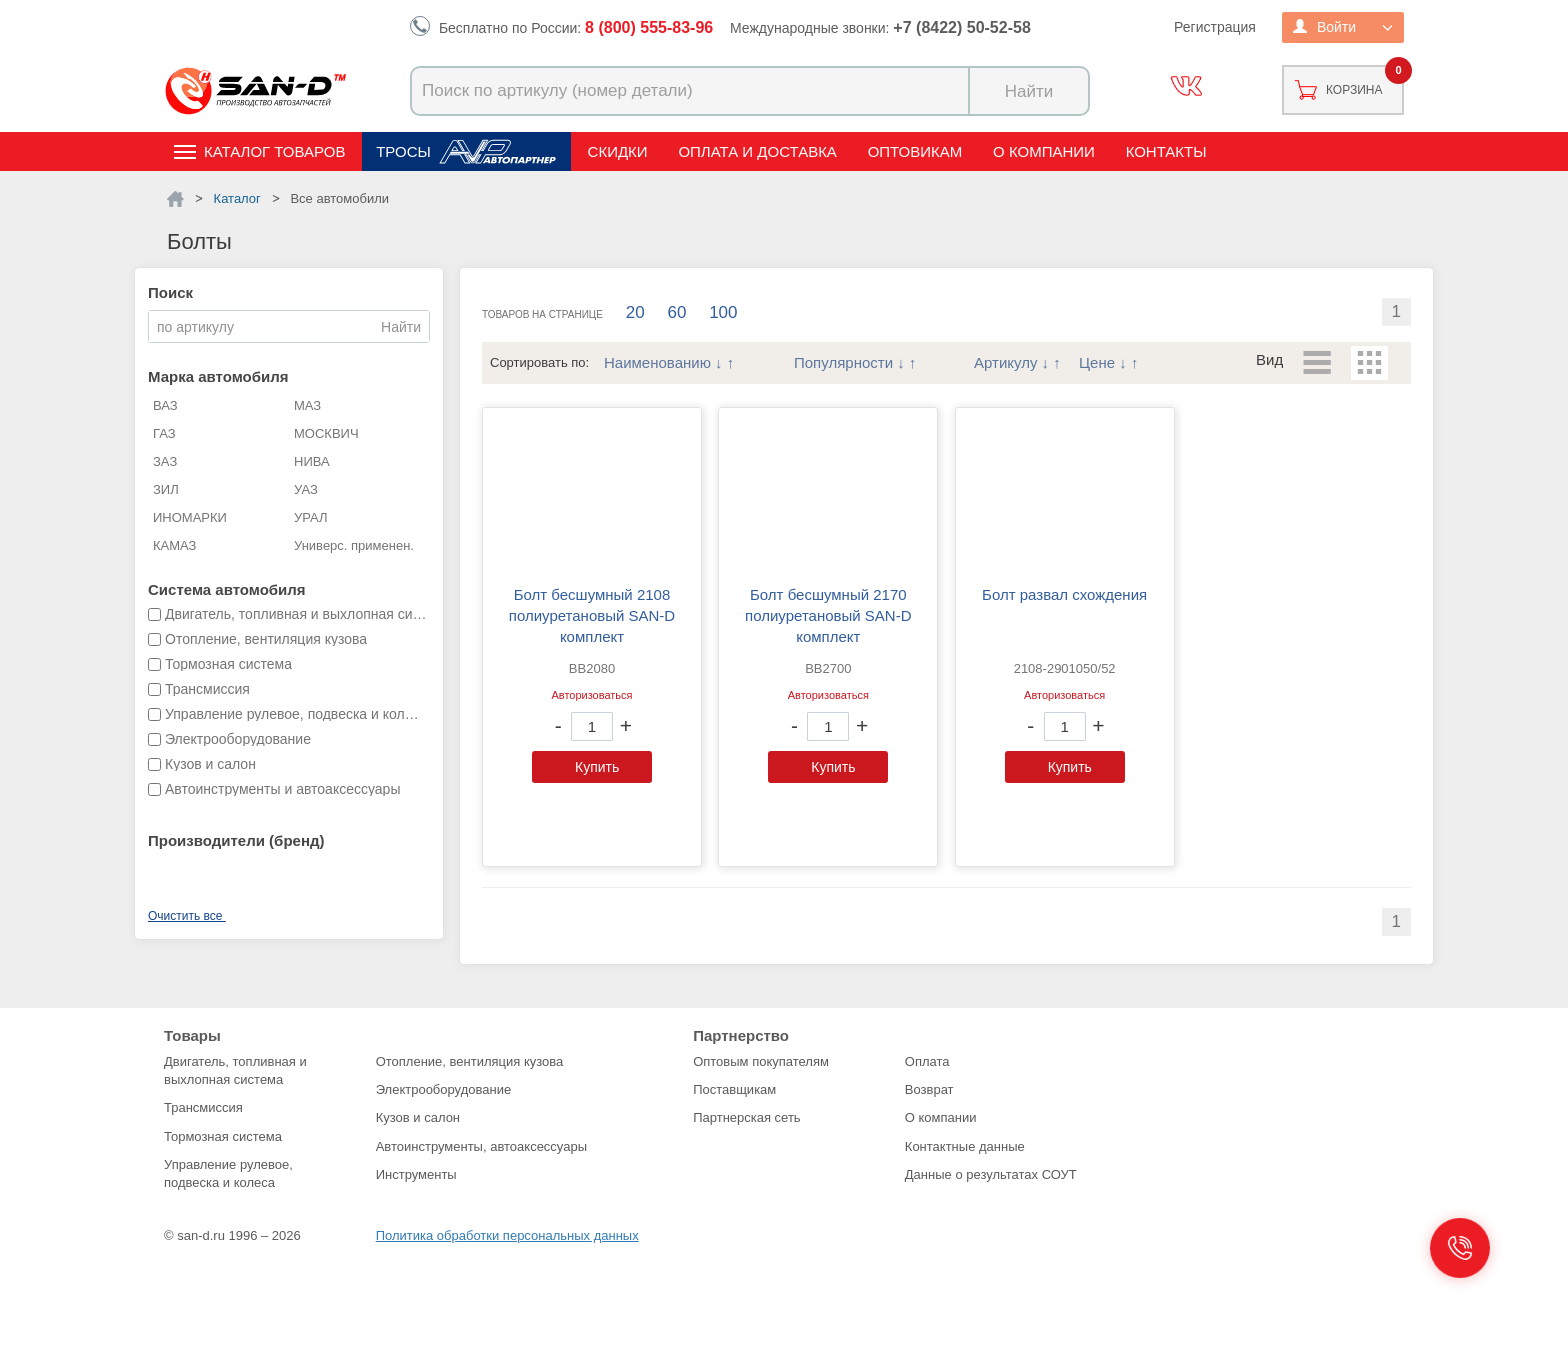  What do you see at coordinates (312, 461) in the screenshot?
I see `НИВА` at bounding box center [312, 461].